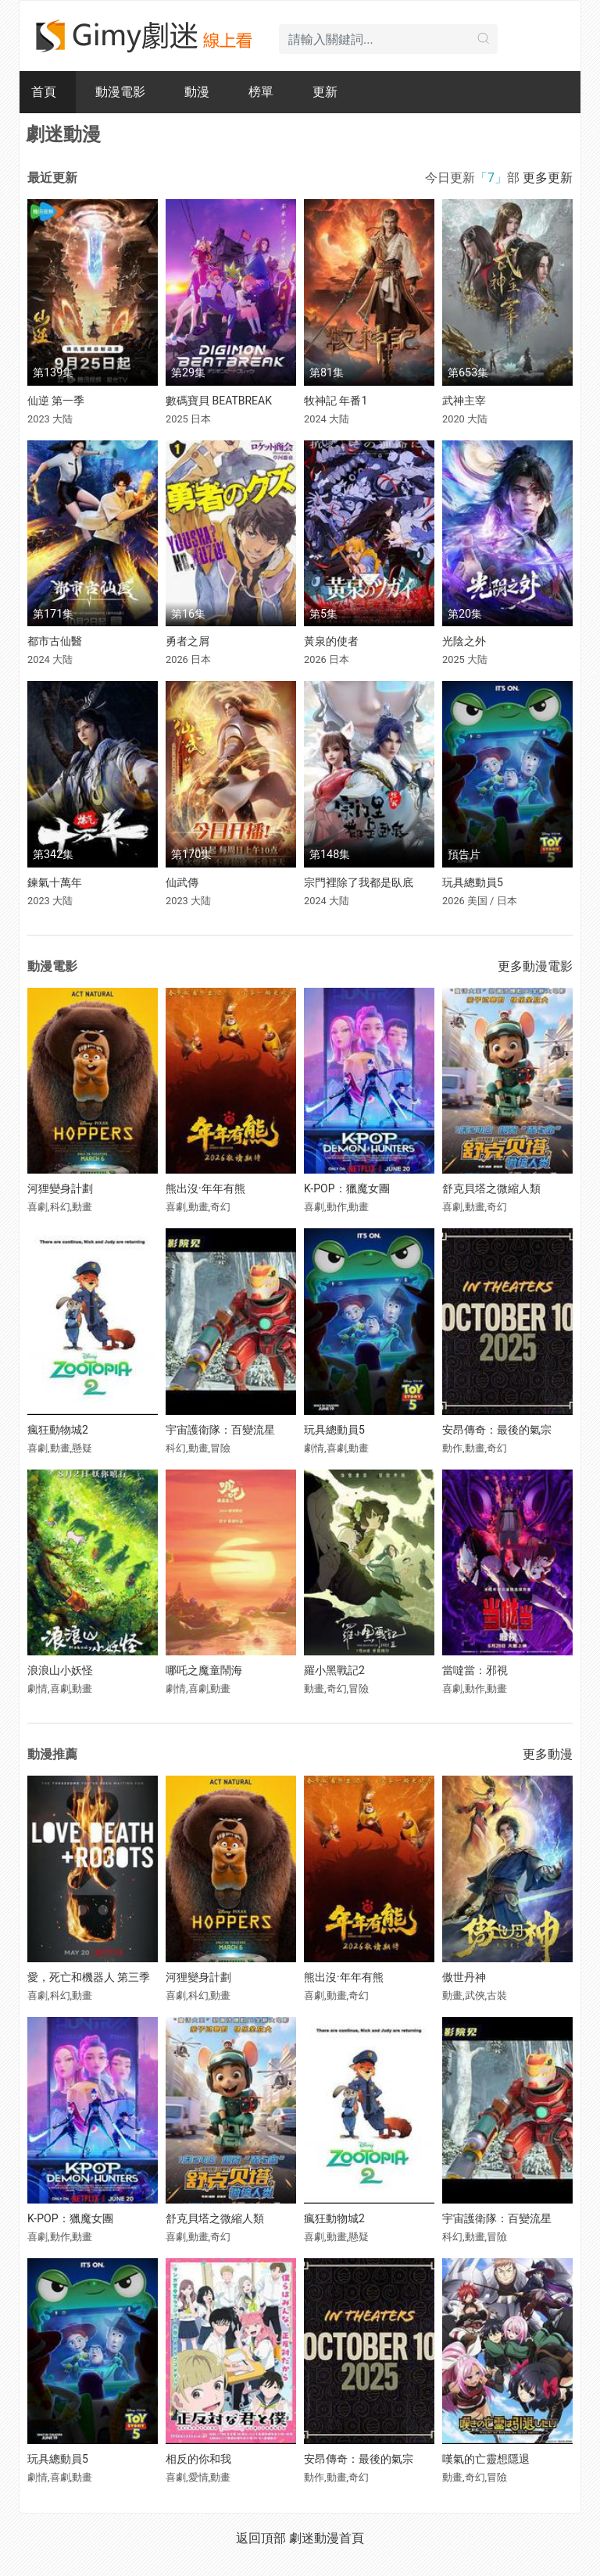  Describe the element at coordinates (204, 1670) in the screenshot. I see `哪吒之魔童鬧海` at that location.